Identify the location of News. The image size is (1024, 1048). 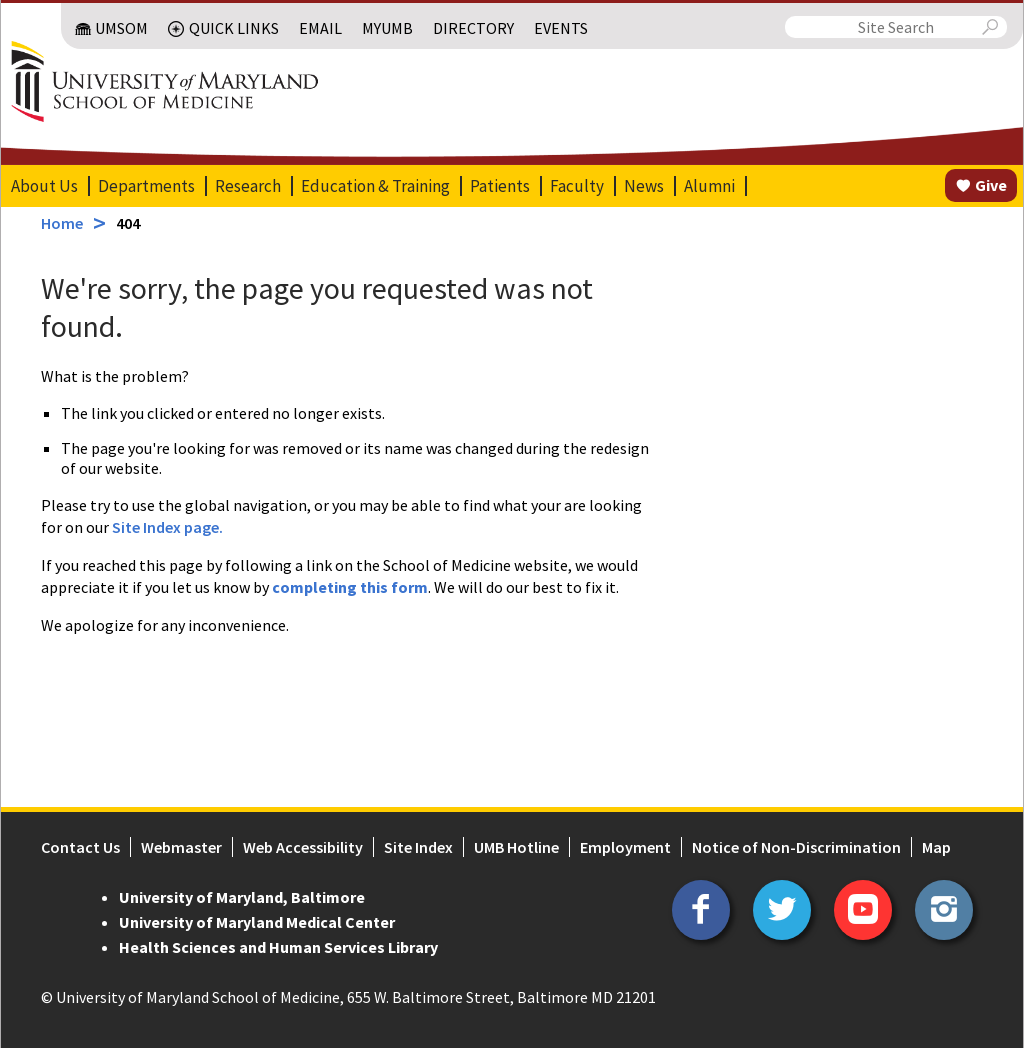
(643, 186).